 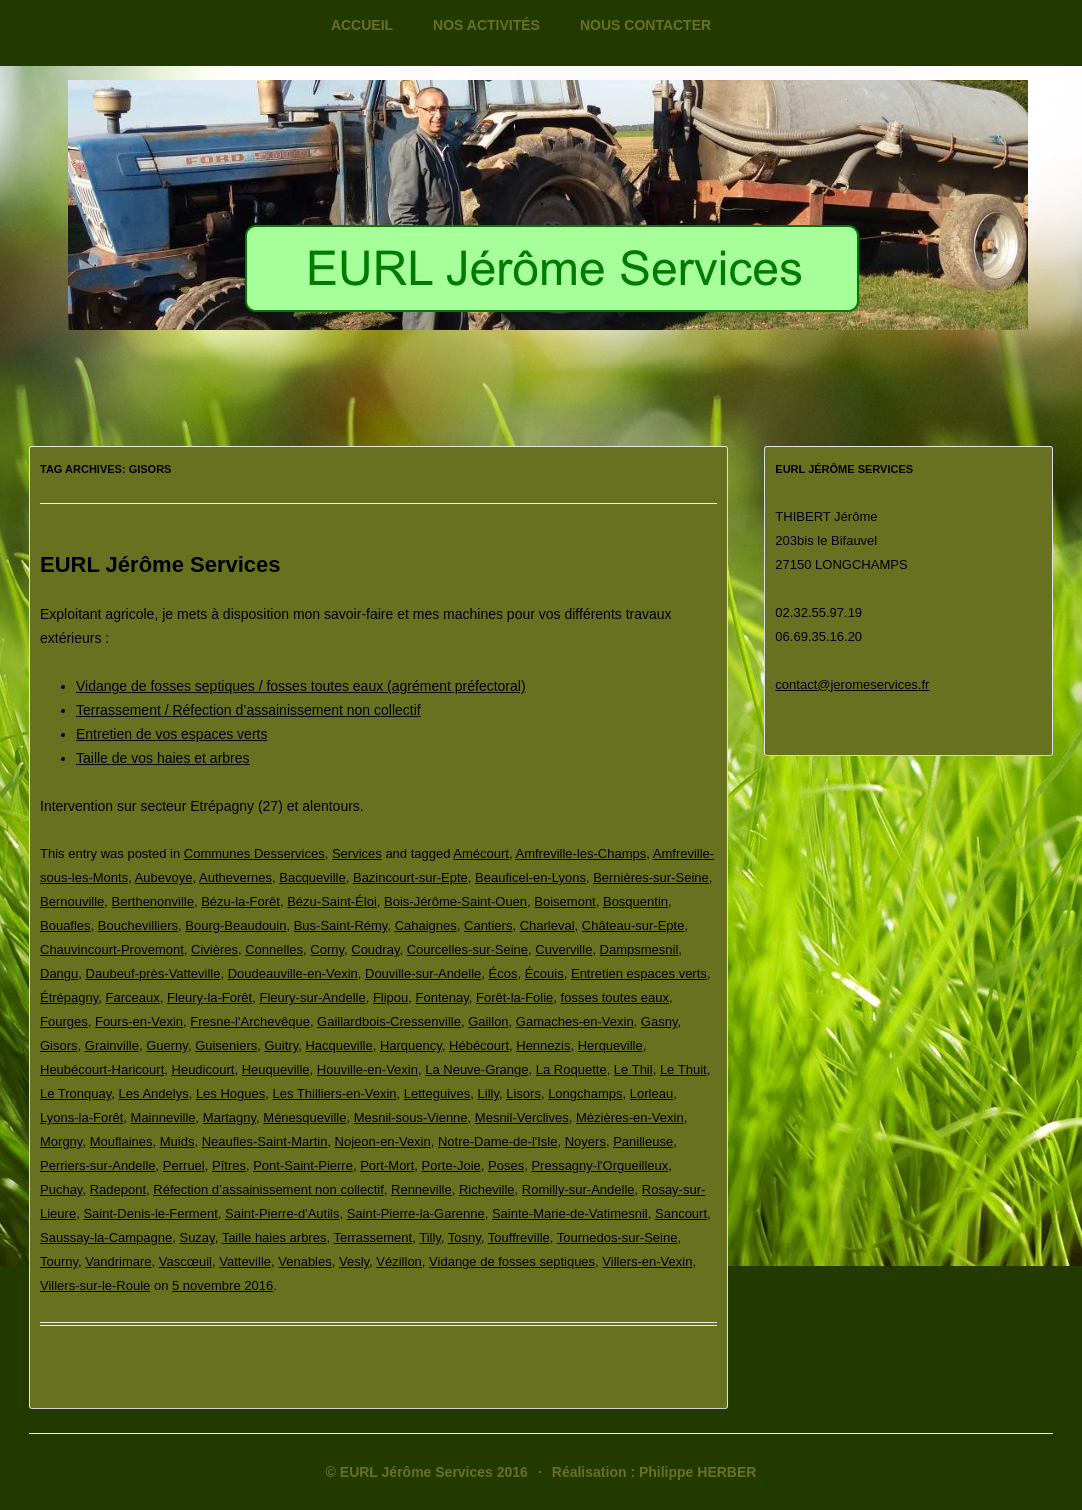 I want to click on Bois-Jérôme-Saint-Ouen, so click(x=455, y=901).